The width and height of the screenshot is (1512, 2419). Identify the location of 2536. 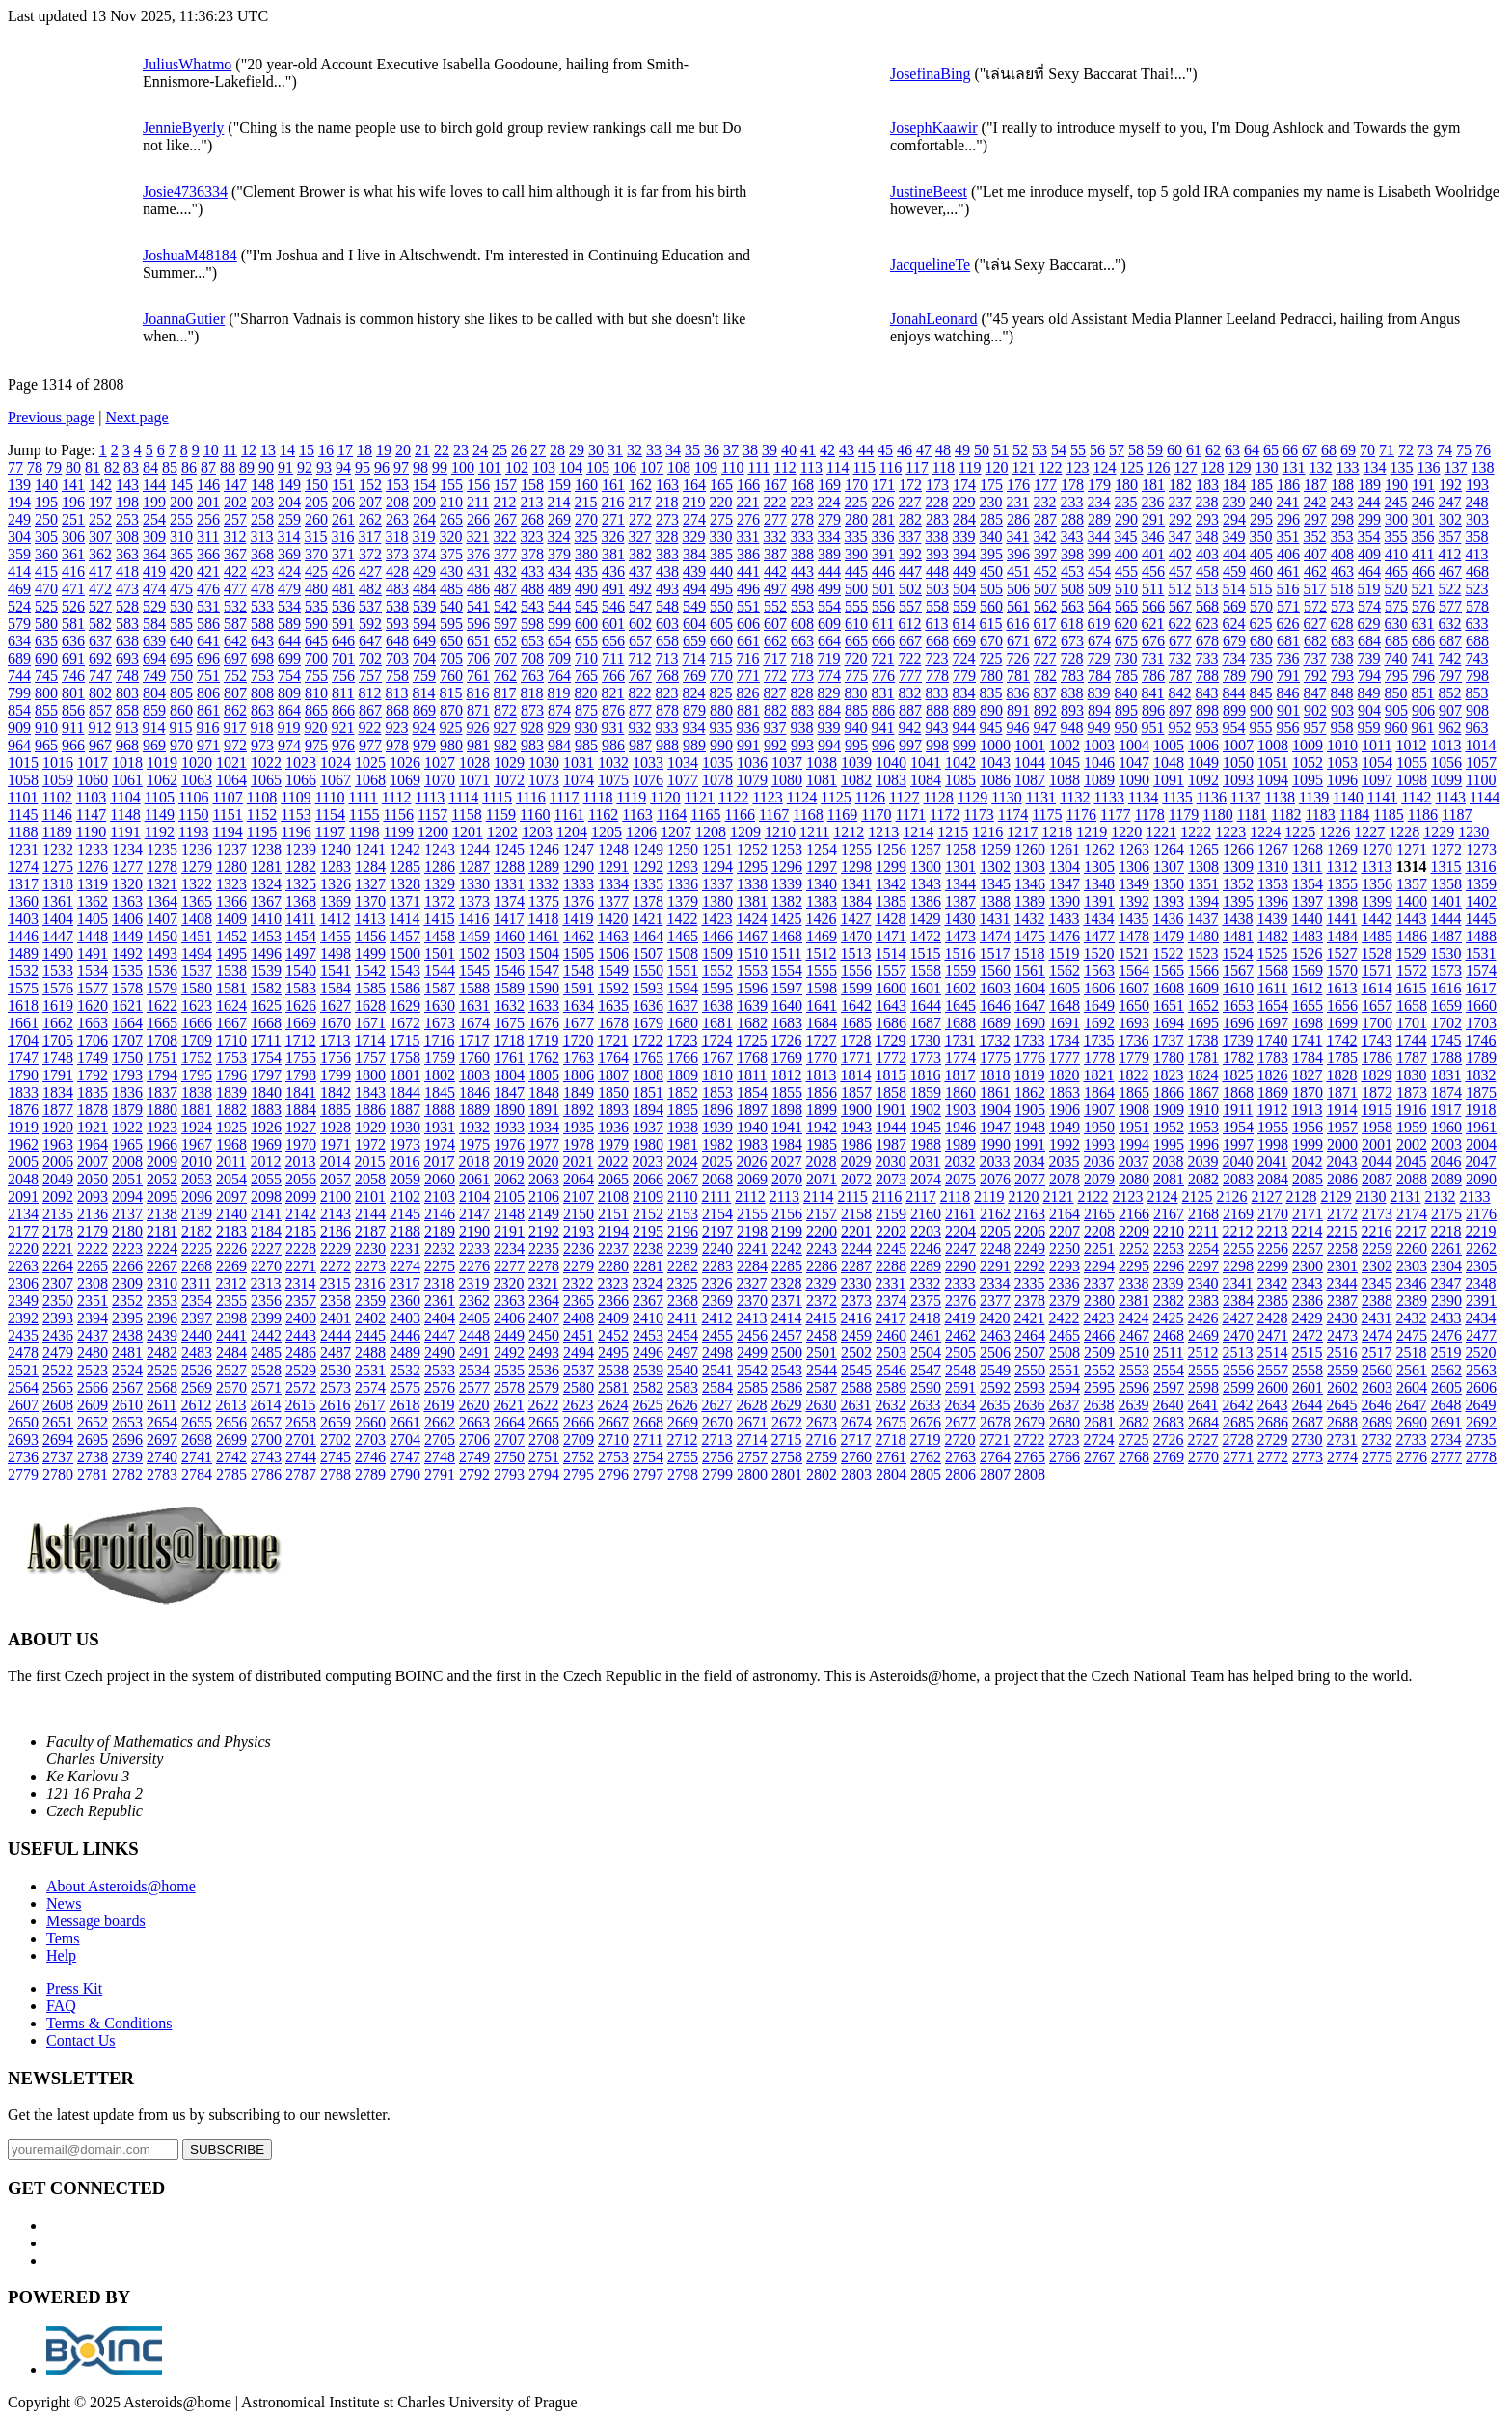
(543, 1370).